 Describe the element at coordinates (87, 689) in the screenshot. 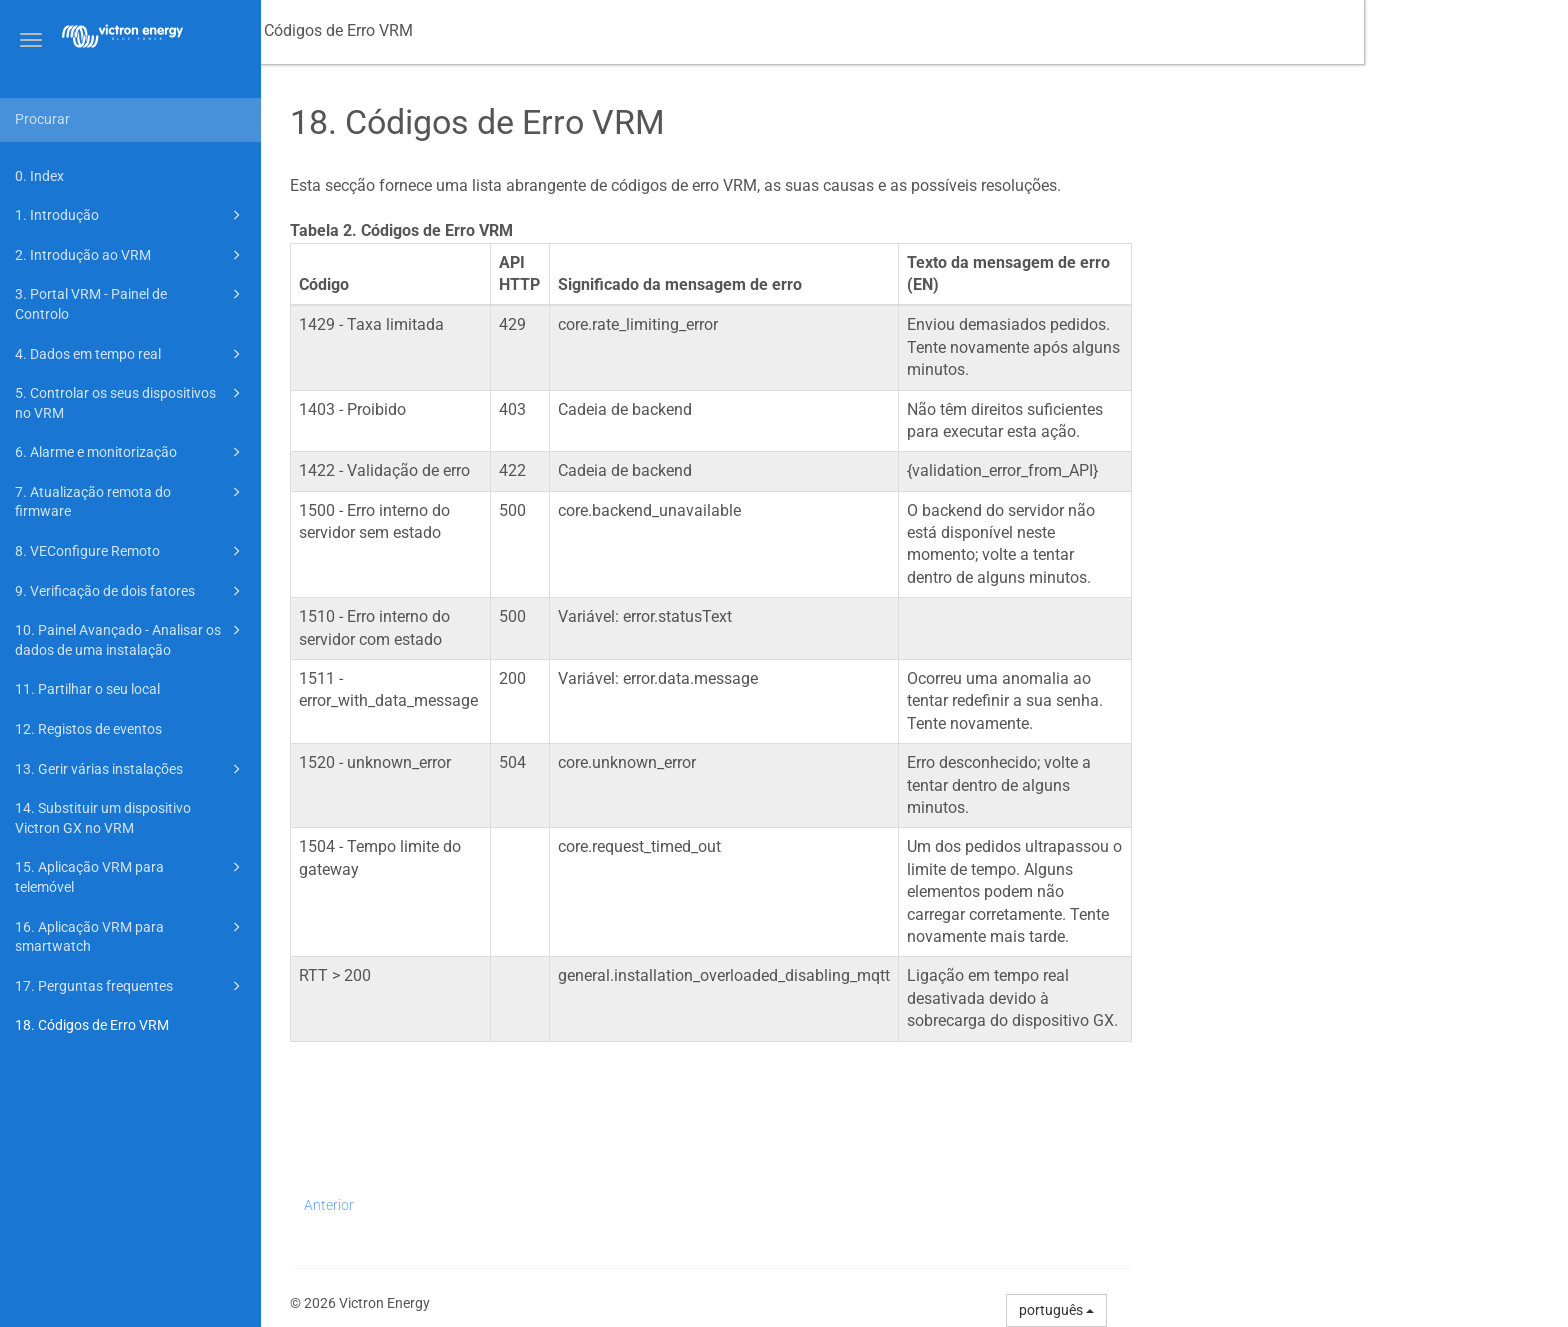

I see `11. Partilhar o seu local` at that location.